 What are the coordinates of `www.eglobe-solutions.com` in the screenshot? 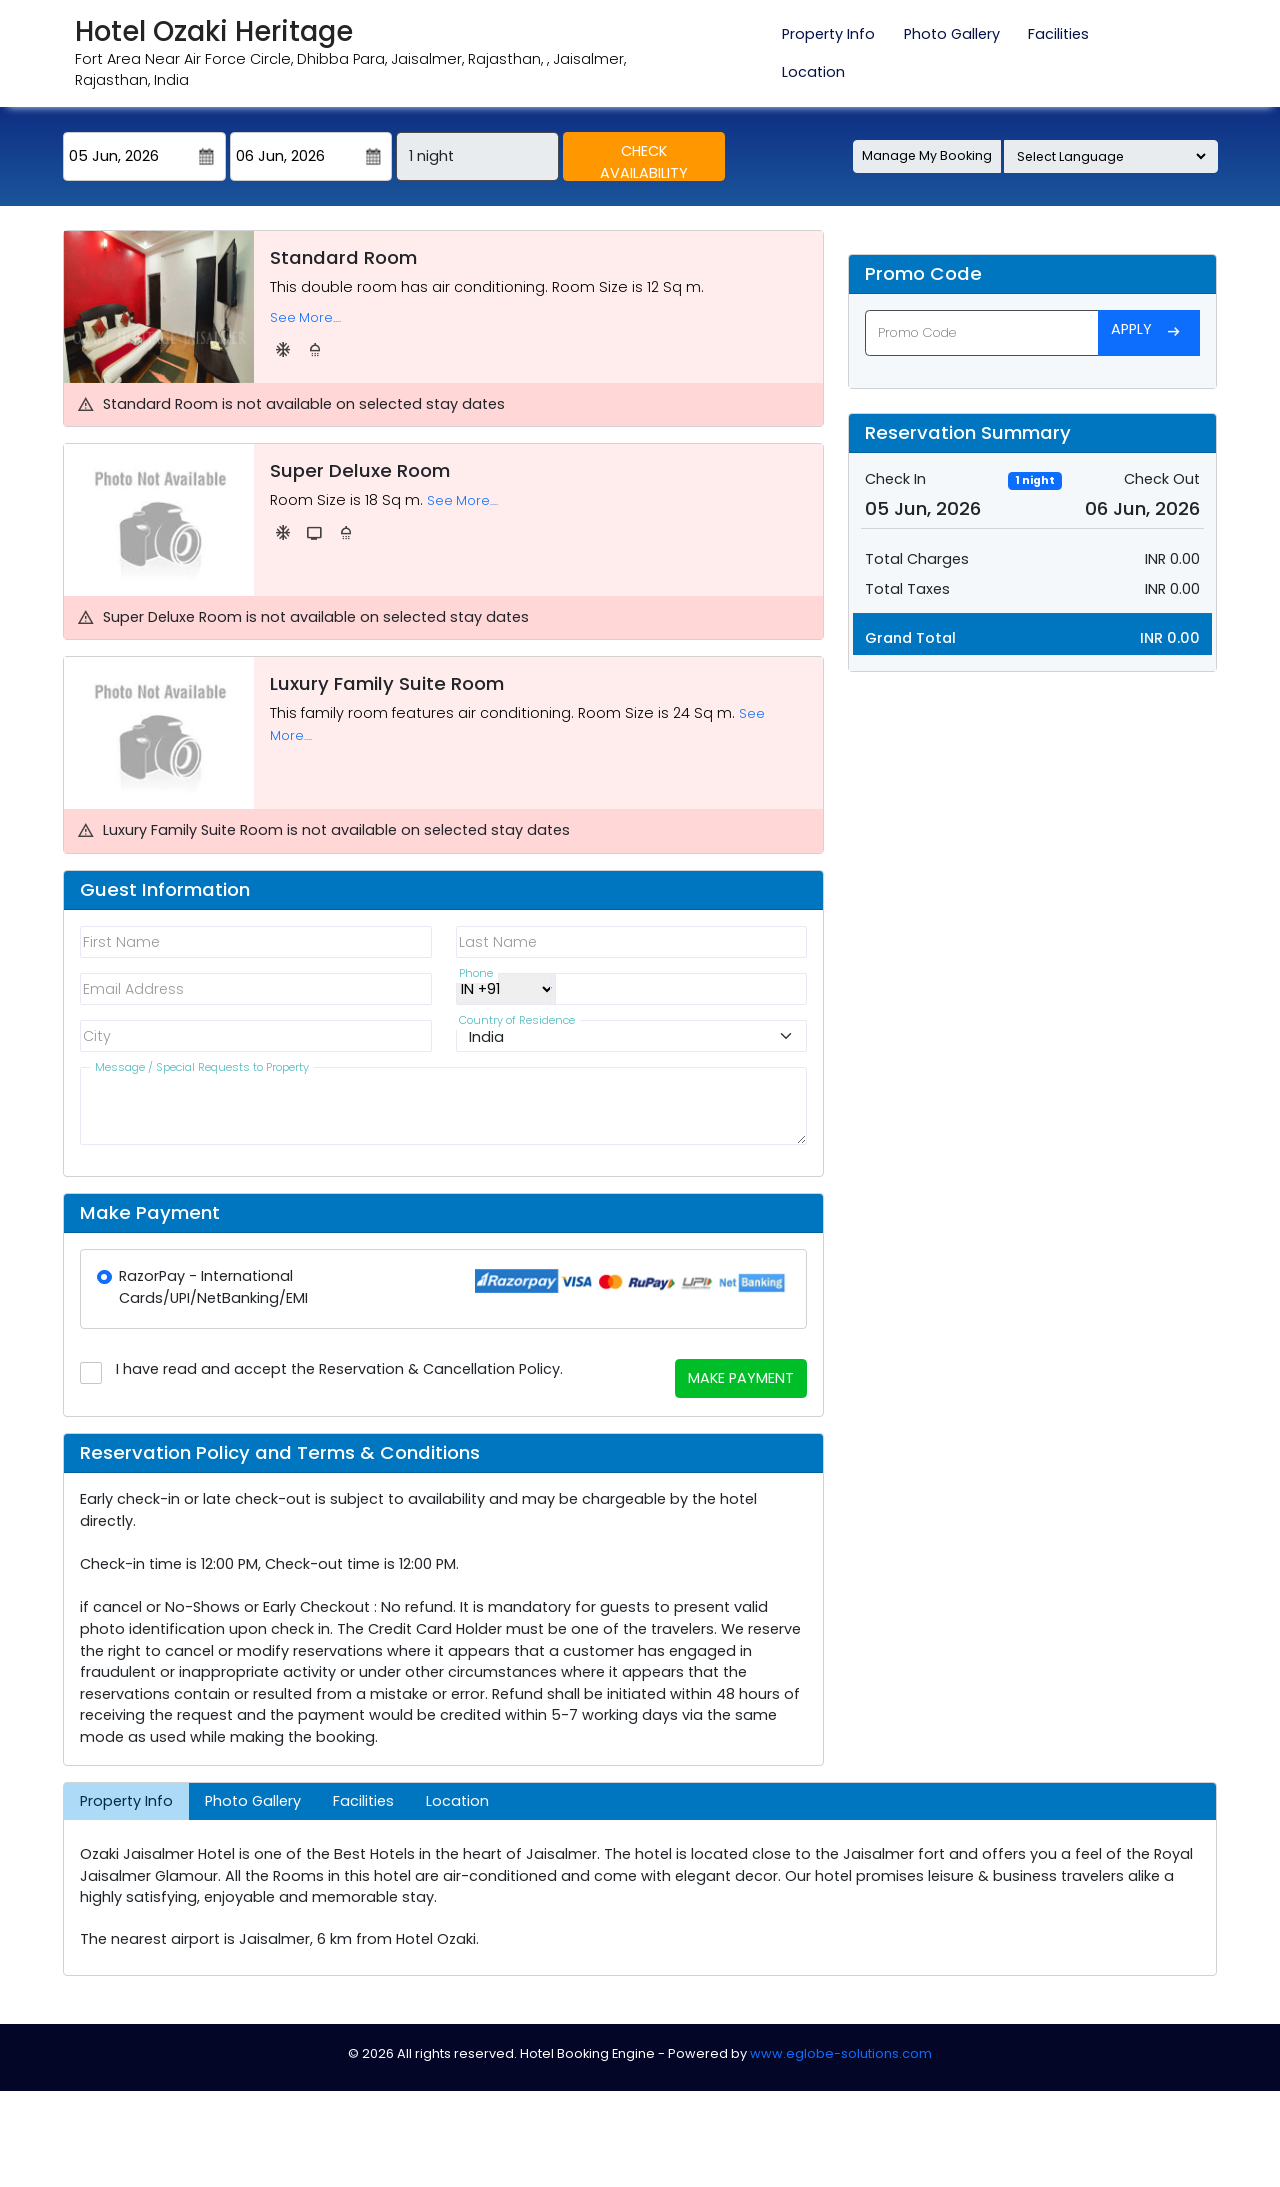 It's located at (841, 2053).